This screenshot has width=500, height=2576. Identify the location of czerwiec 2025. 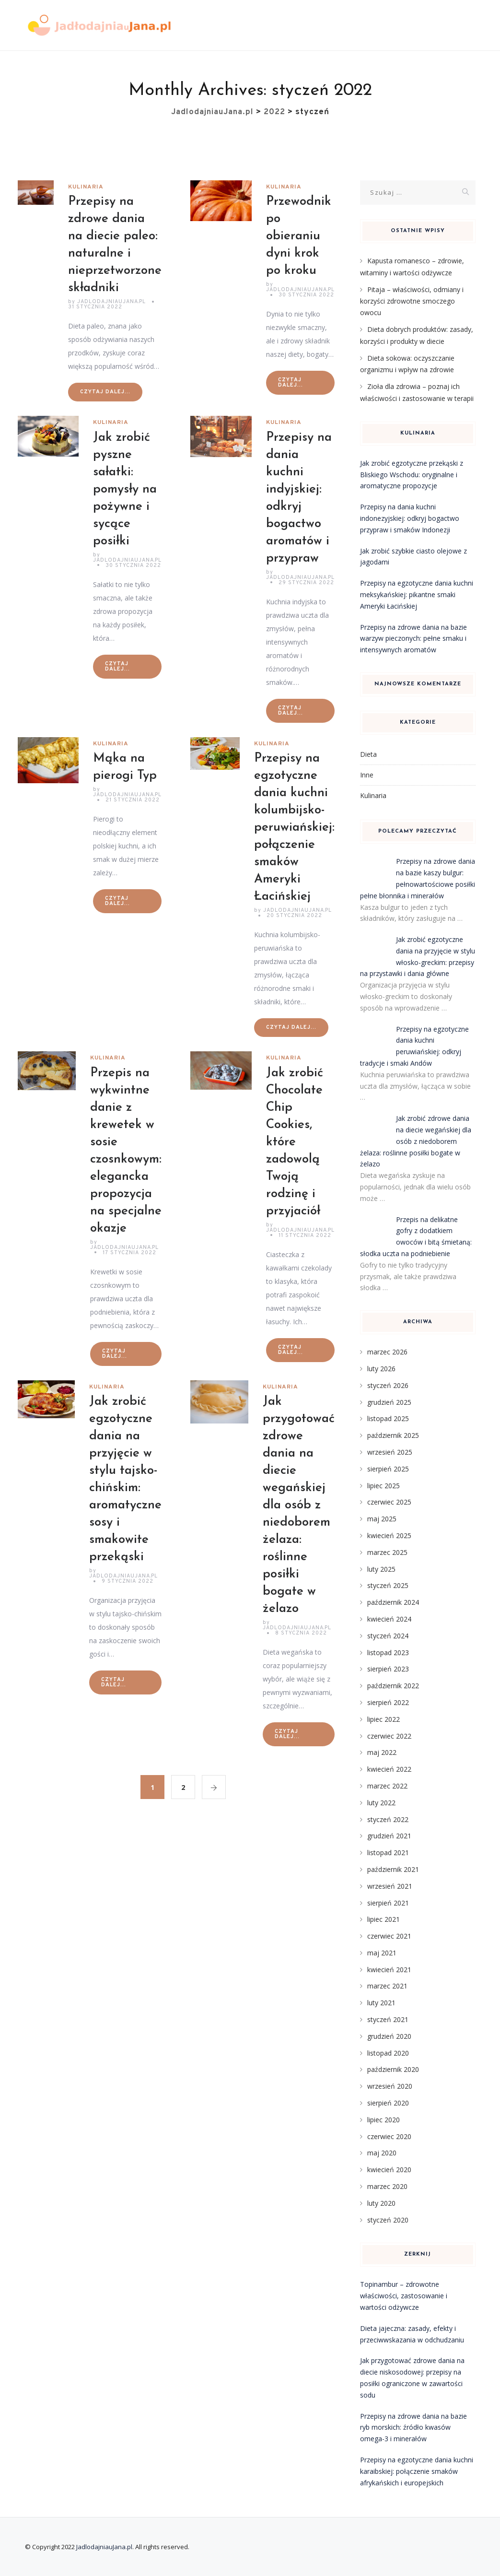
(389, 1501).